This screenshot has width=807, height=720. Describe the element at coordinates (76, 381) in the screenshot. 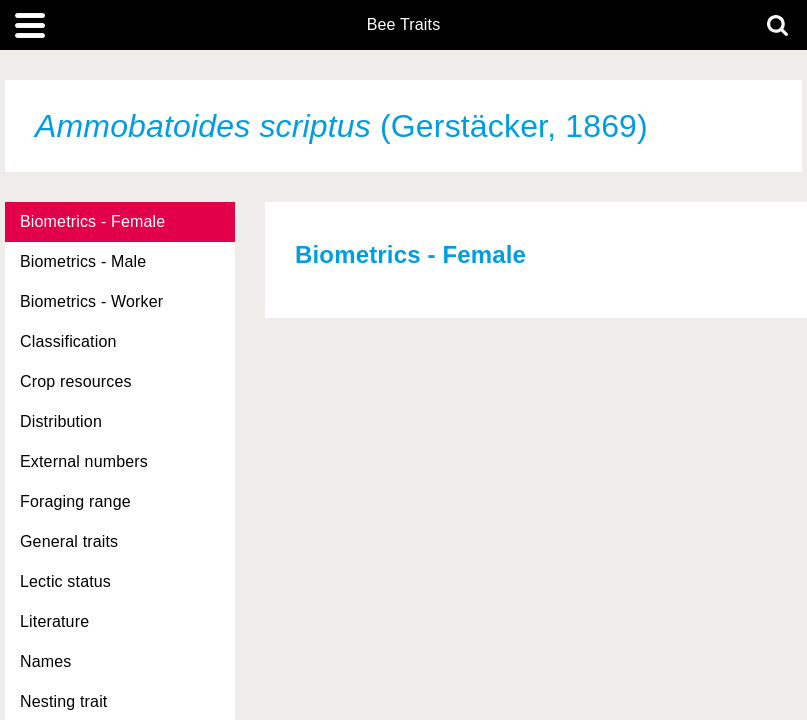

I see `Crop resources` at that location.